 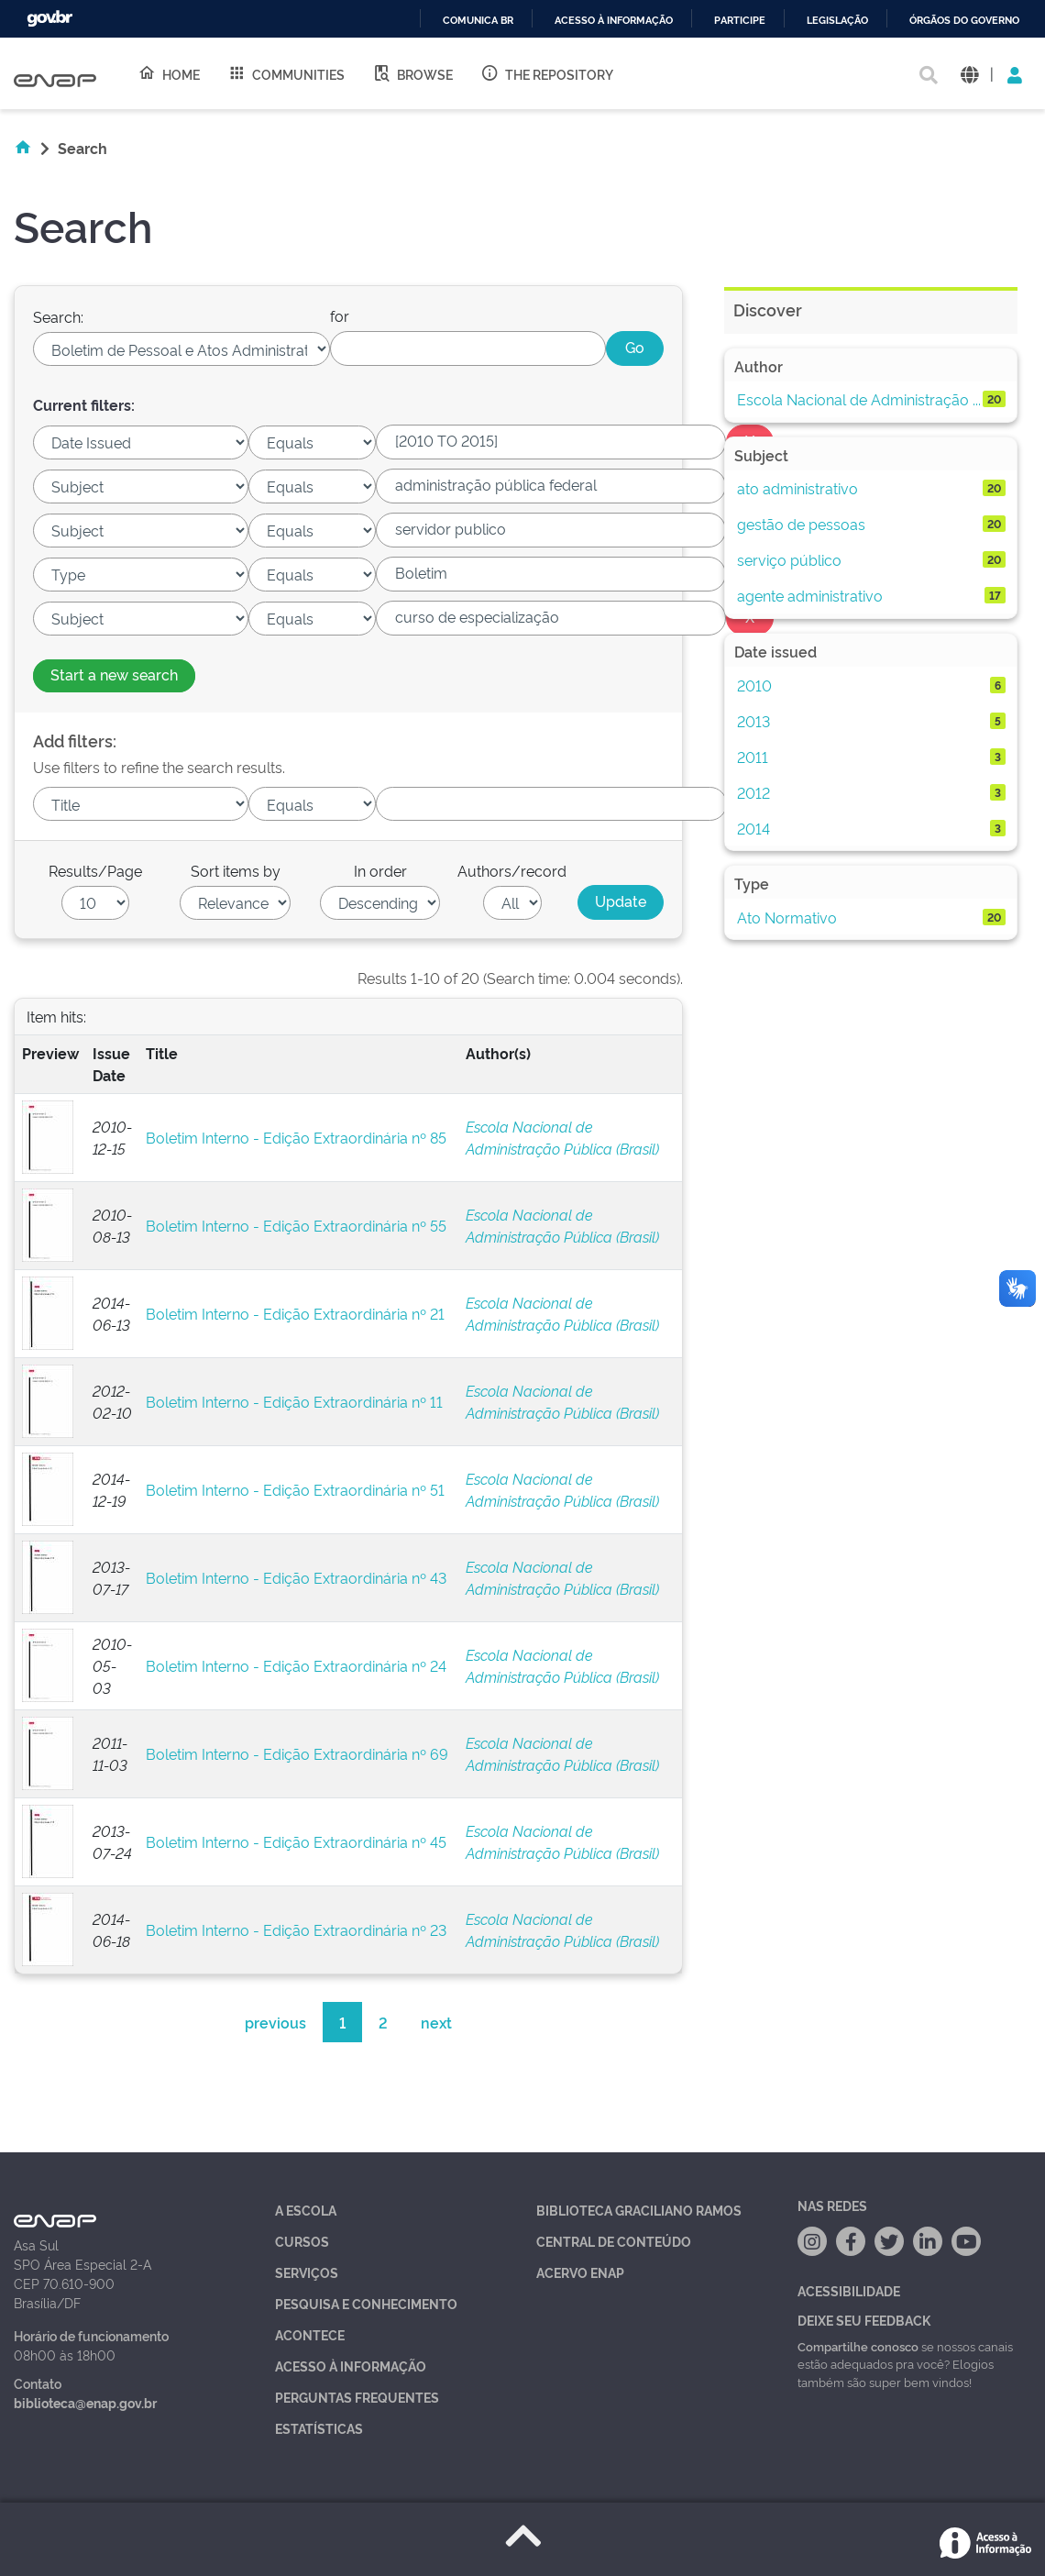 What do you see at coordinates (849, 2290) in the screenshot?
I see `Acessibilidade` at bounding box center [849, 2290].